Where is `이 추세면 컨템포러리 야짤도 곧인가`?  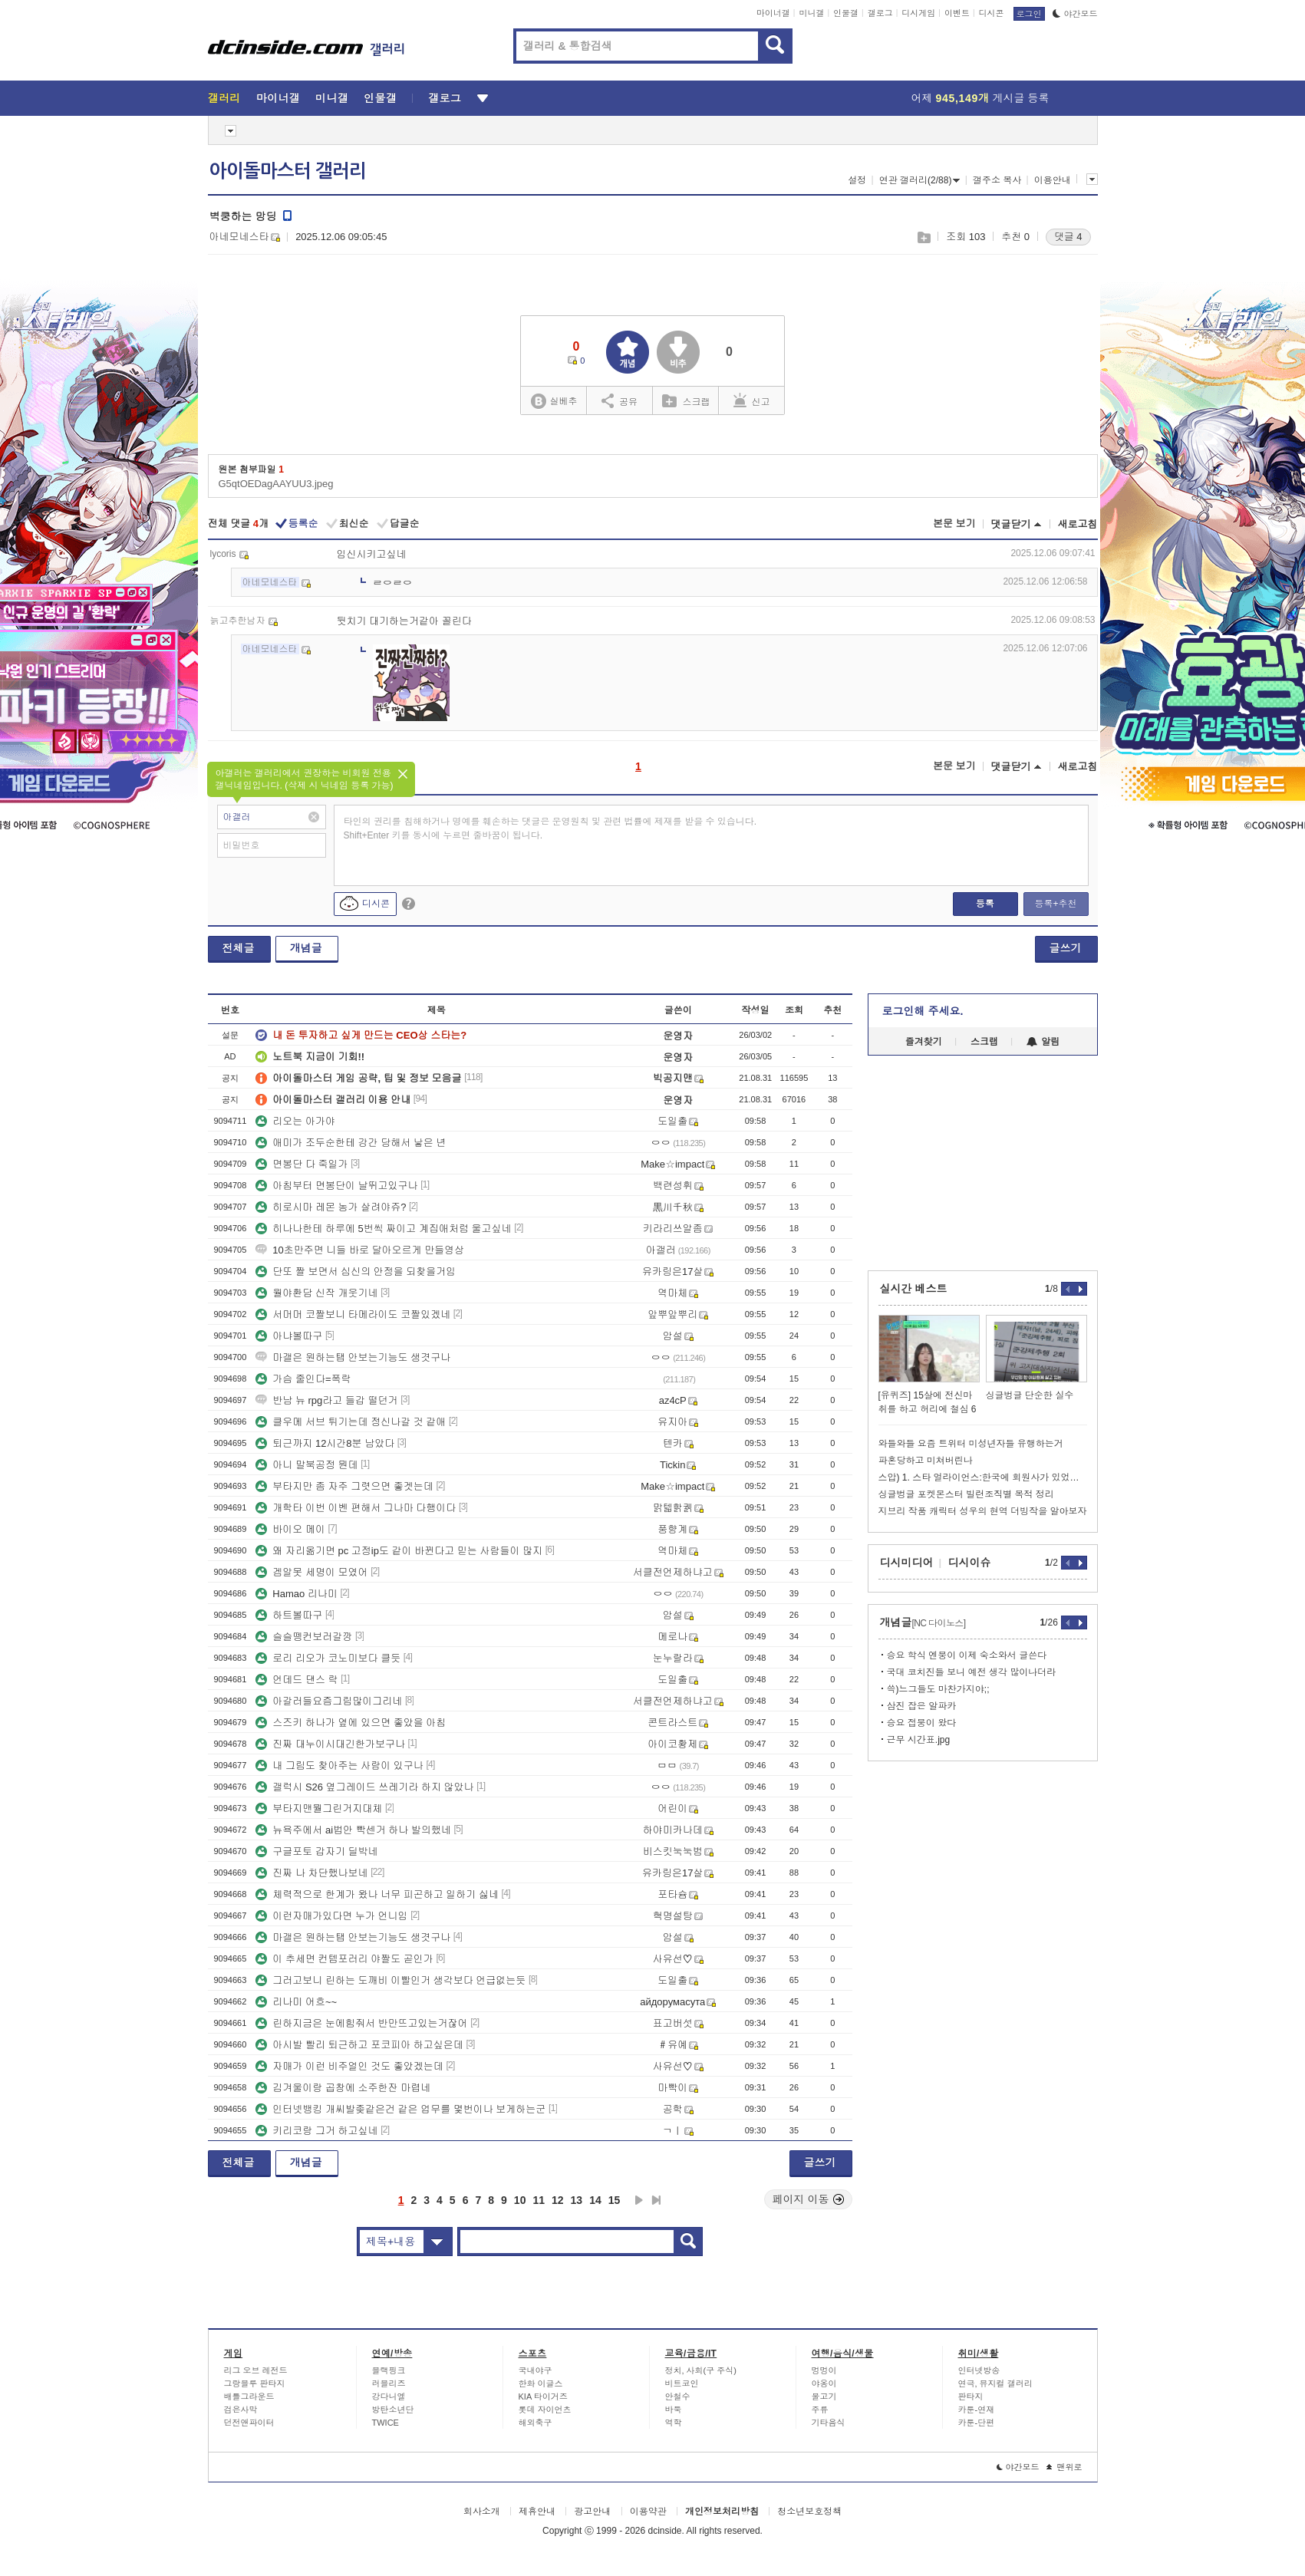 이 추세면 컨템포러리 야짤도 곧인가 is located at coordinates (344, 1959).